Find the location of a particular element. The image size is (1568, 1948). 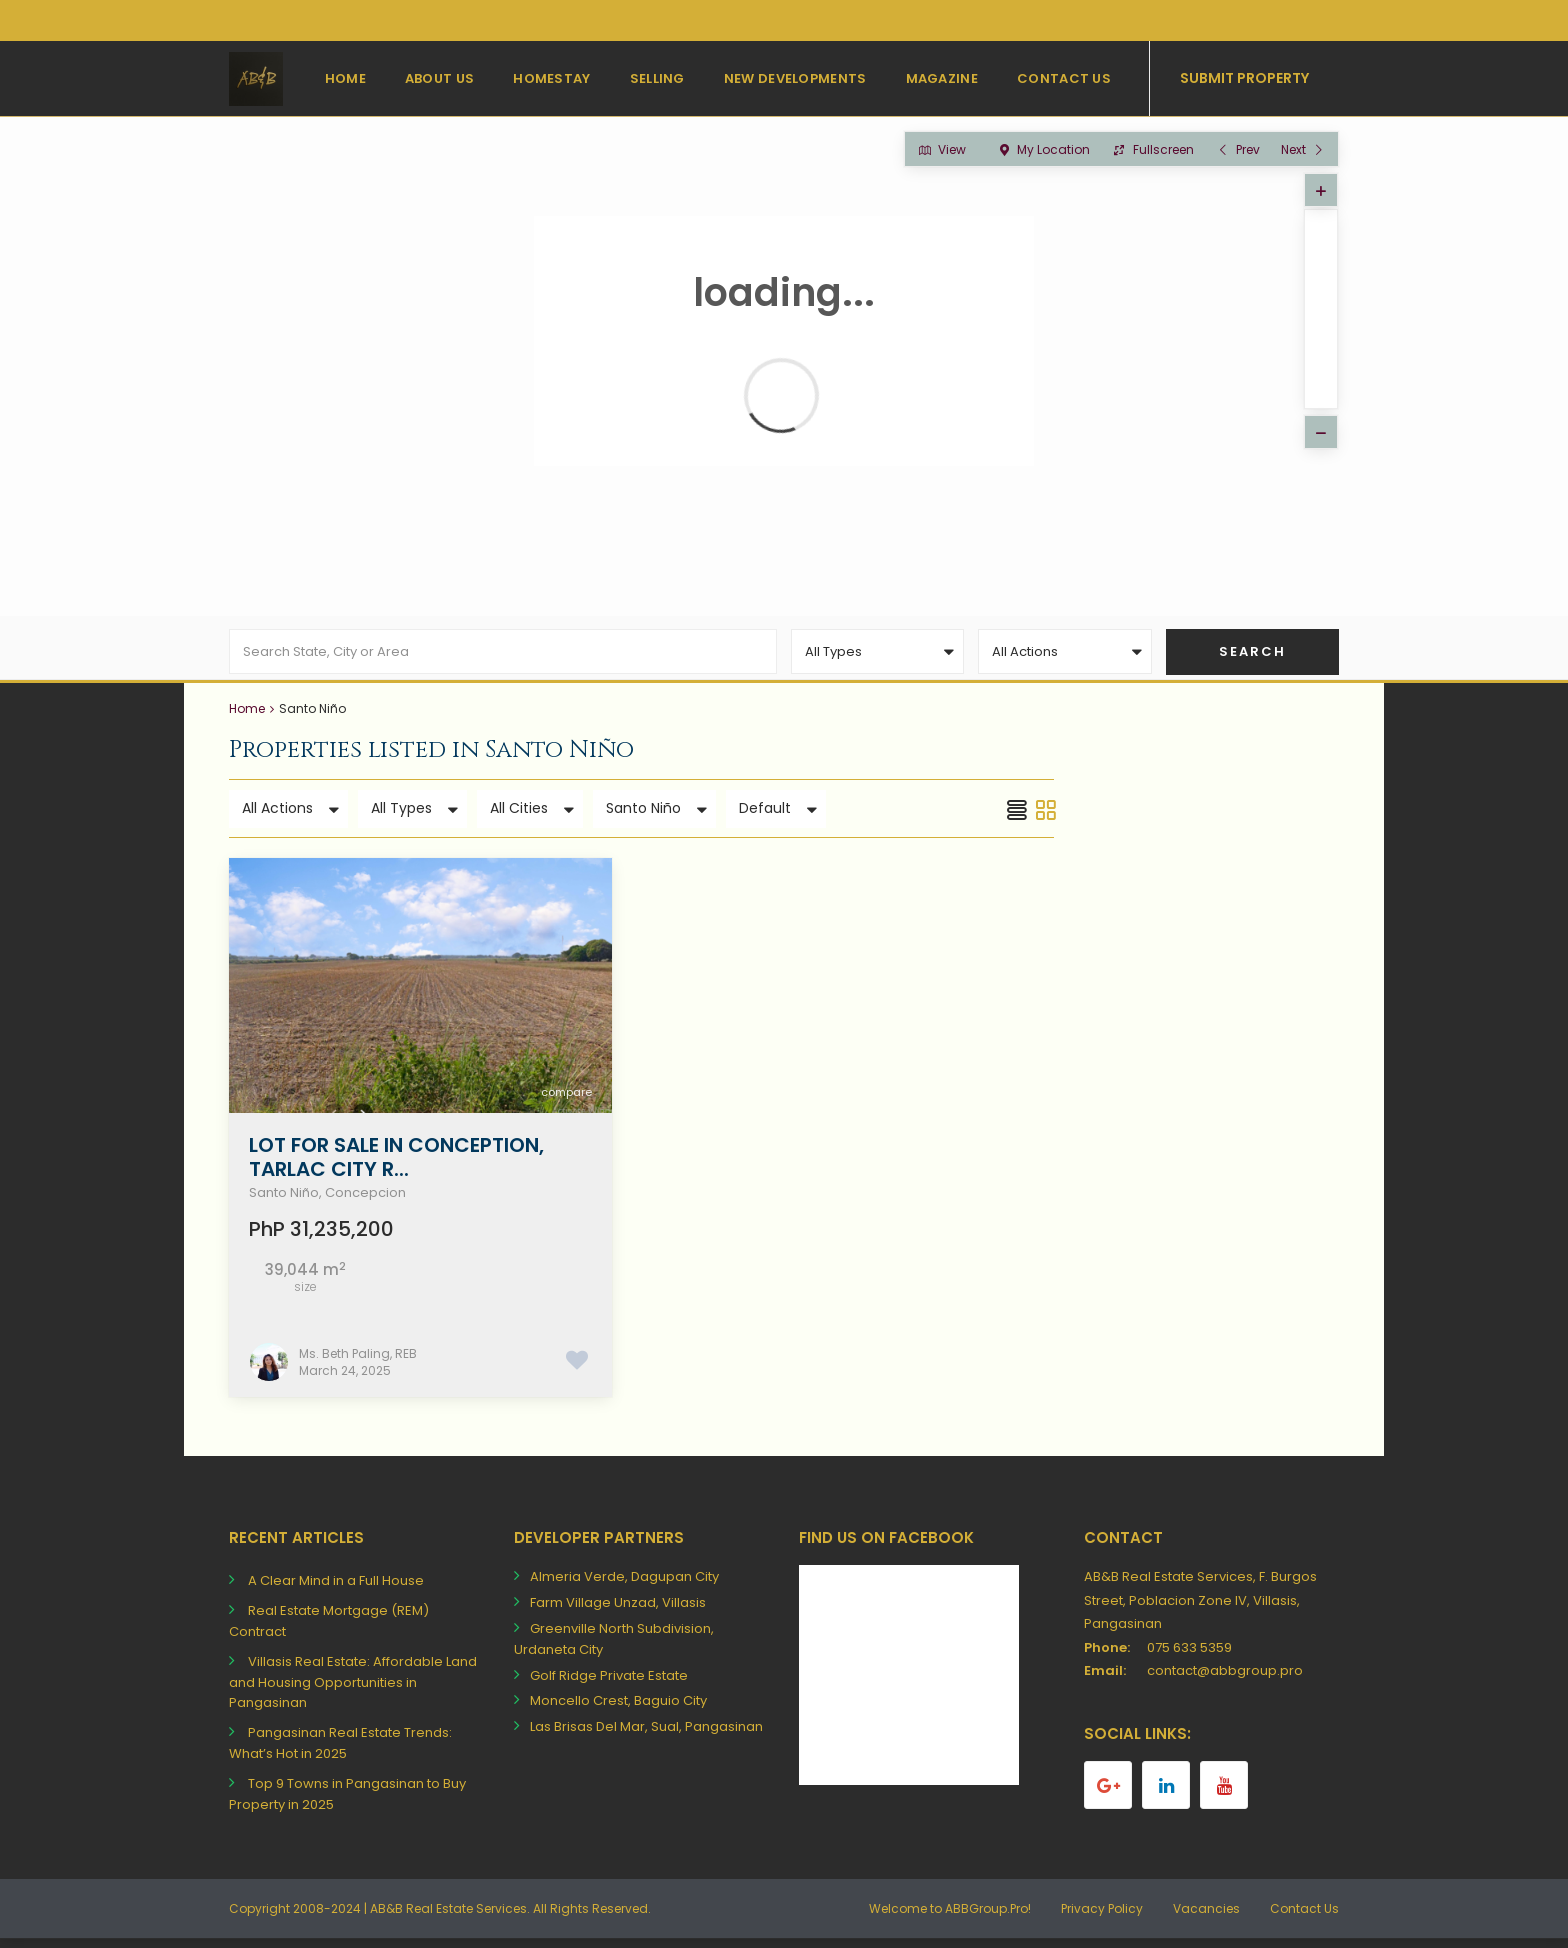

Vacancies is located at coordinates (1206, 1917).